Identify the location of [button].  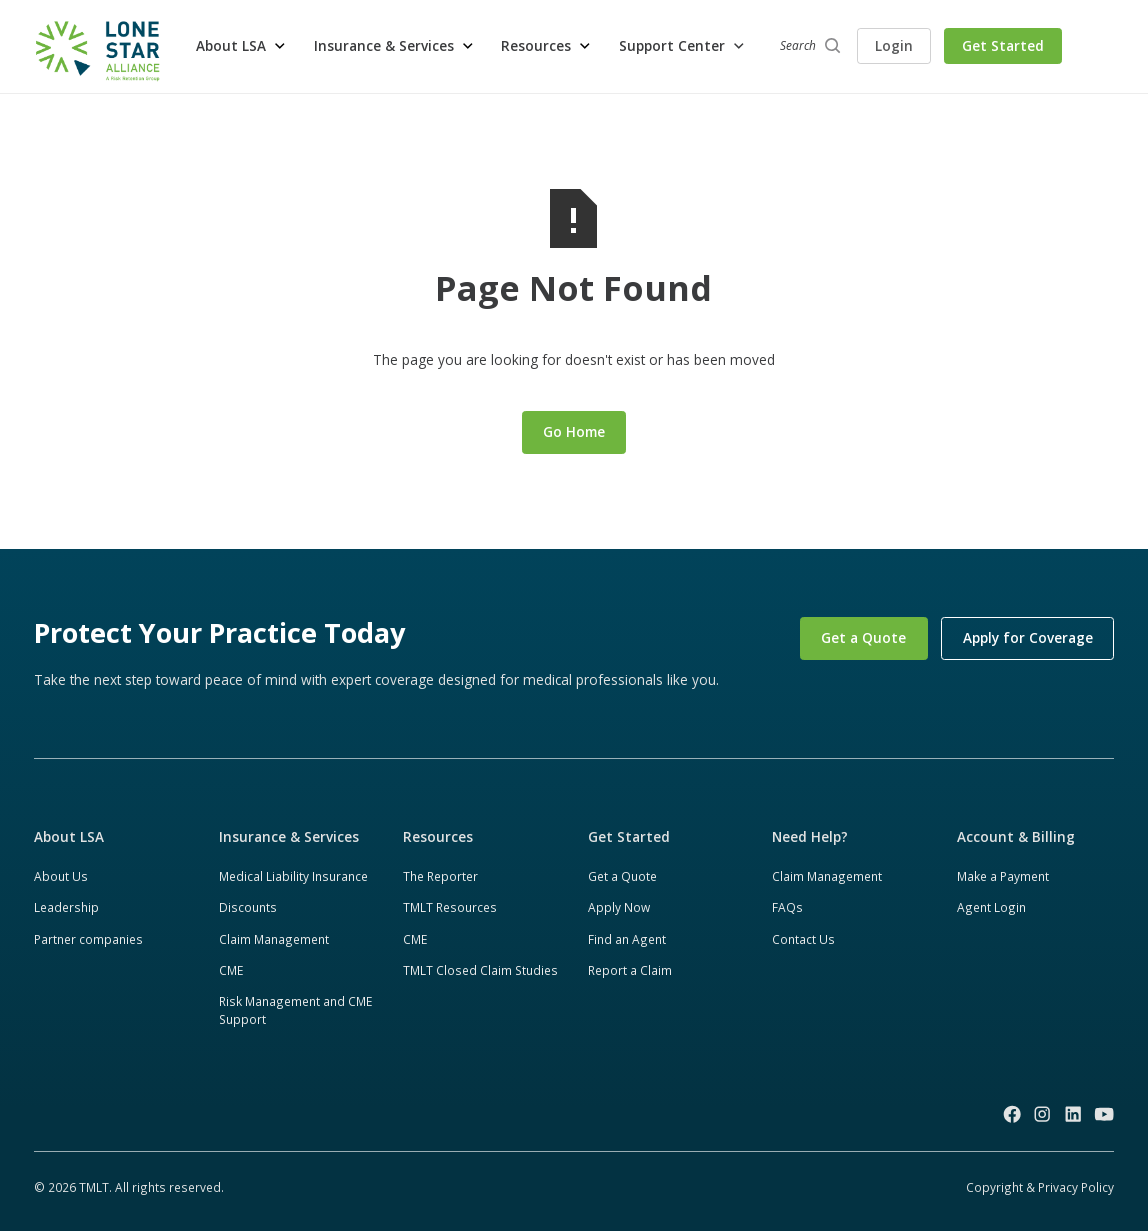
(241, 46).